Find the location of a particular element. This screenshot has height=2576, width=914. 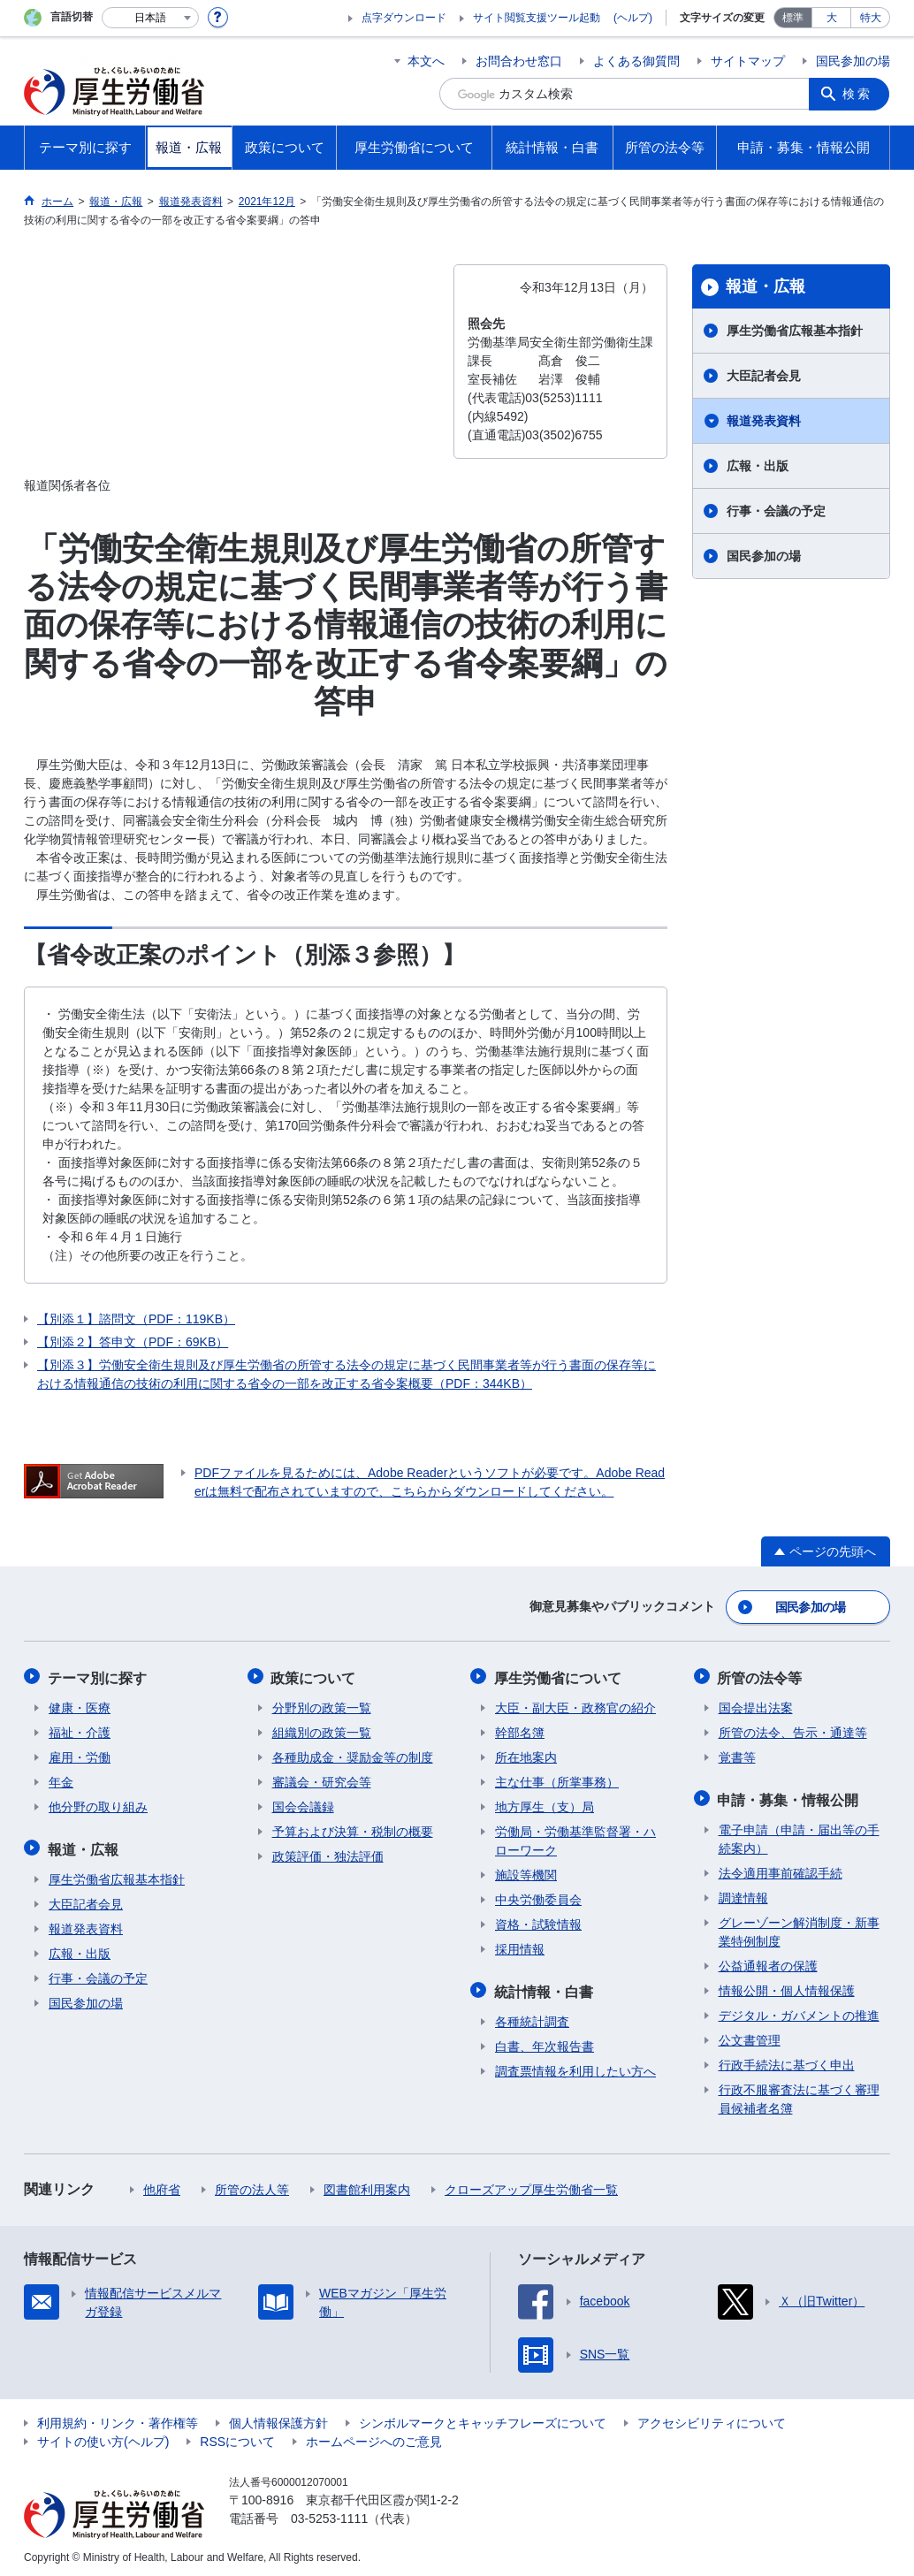

主な仕事（所掌事務） is located at coordinates (557, 1779).